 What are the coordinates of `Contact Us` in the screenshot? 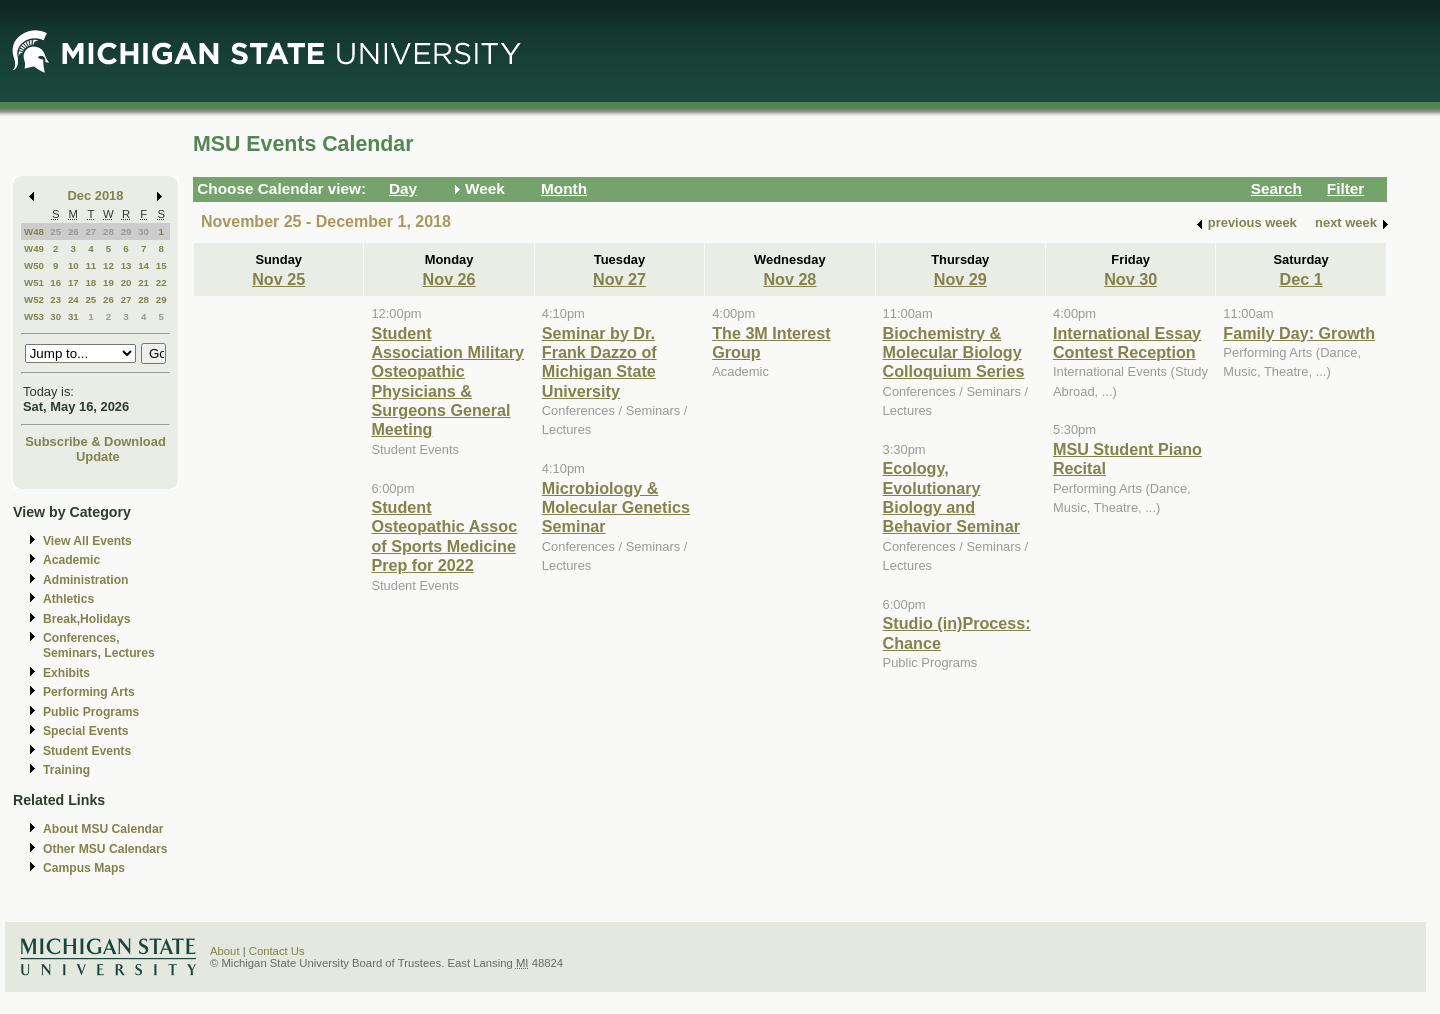 It's located at (277, 951).